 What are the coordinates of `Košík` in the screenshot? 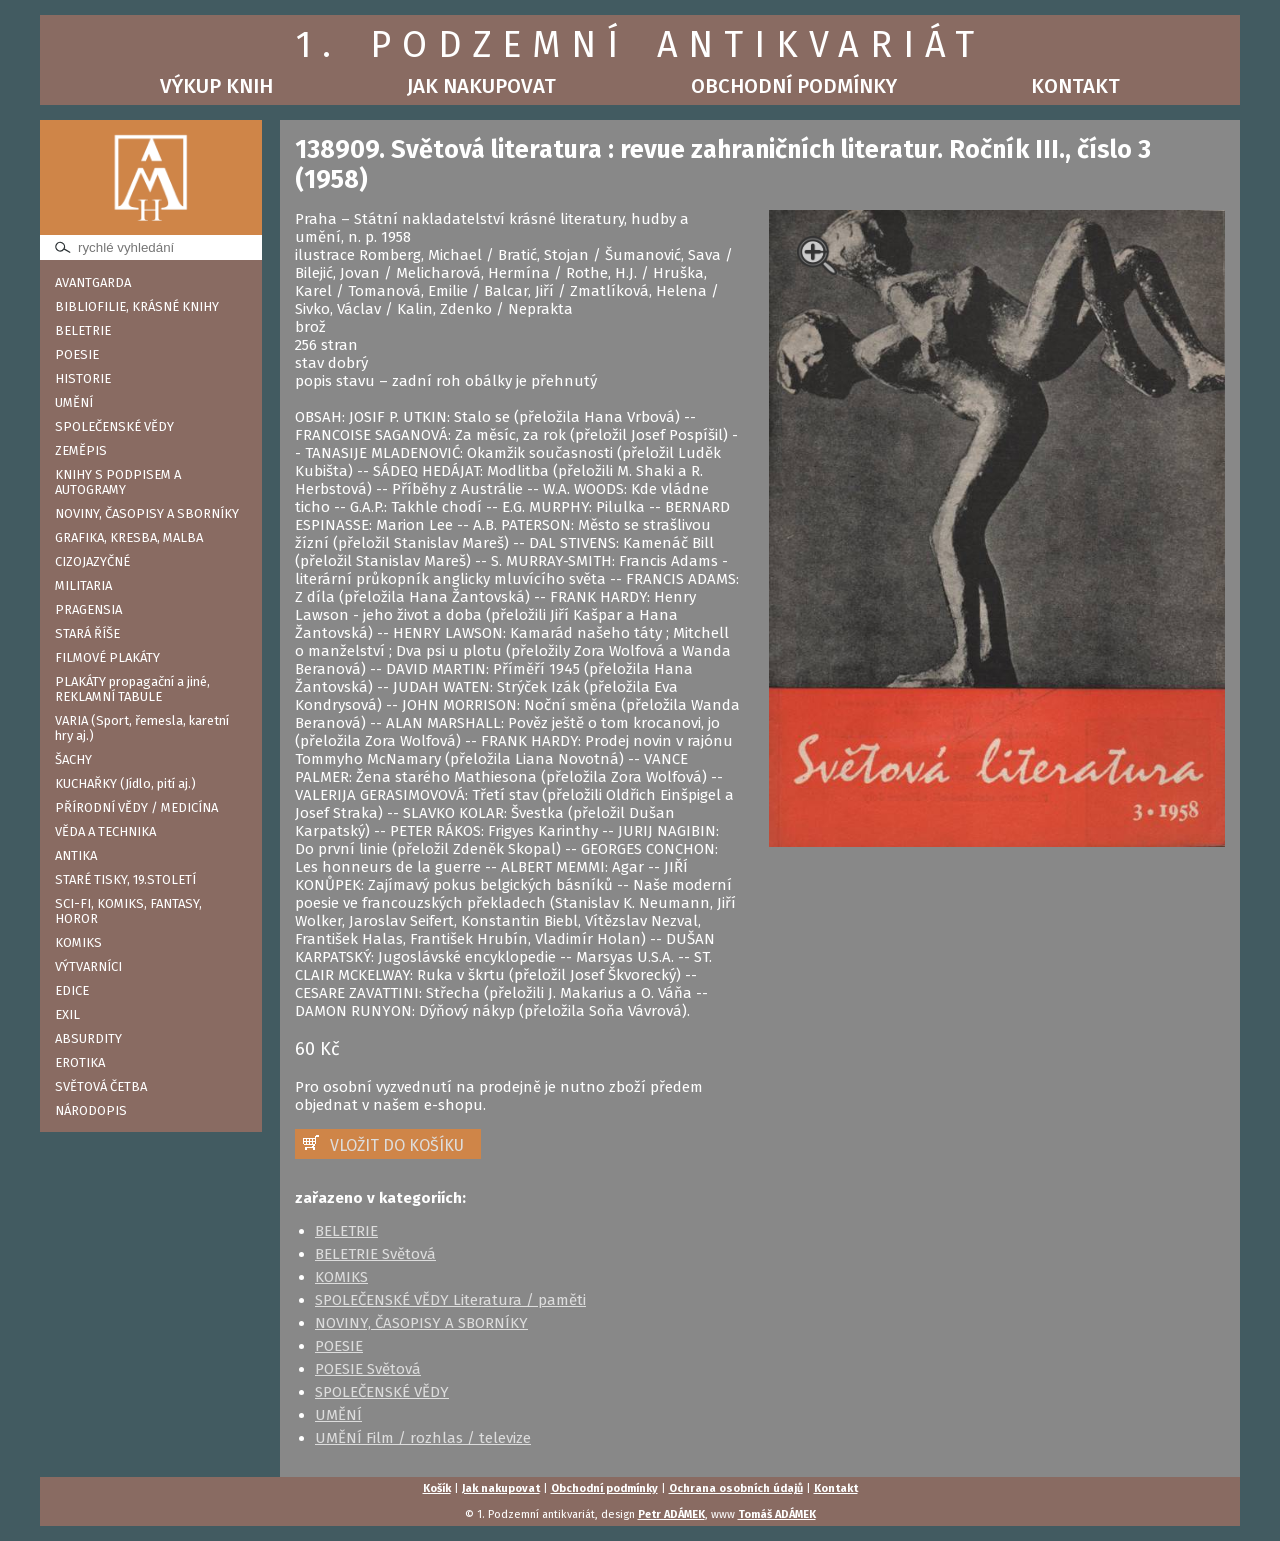 It's located at (437, 1488).